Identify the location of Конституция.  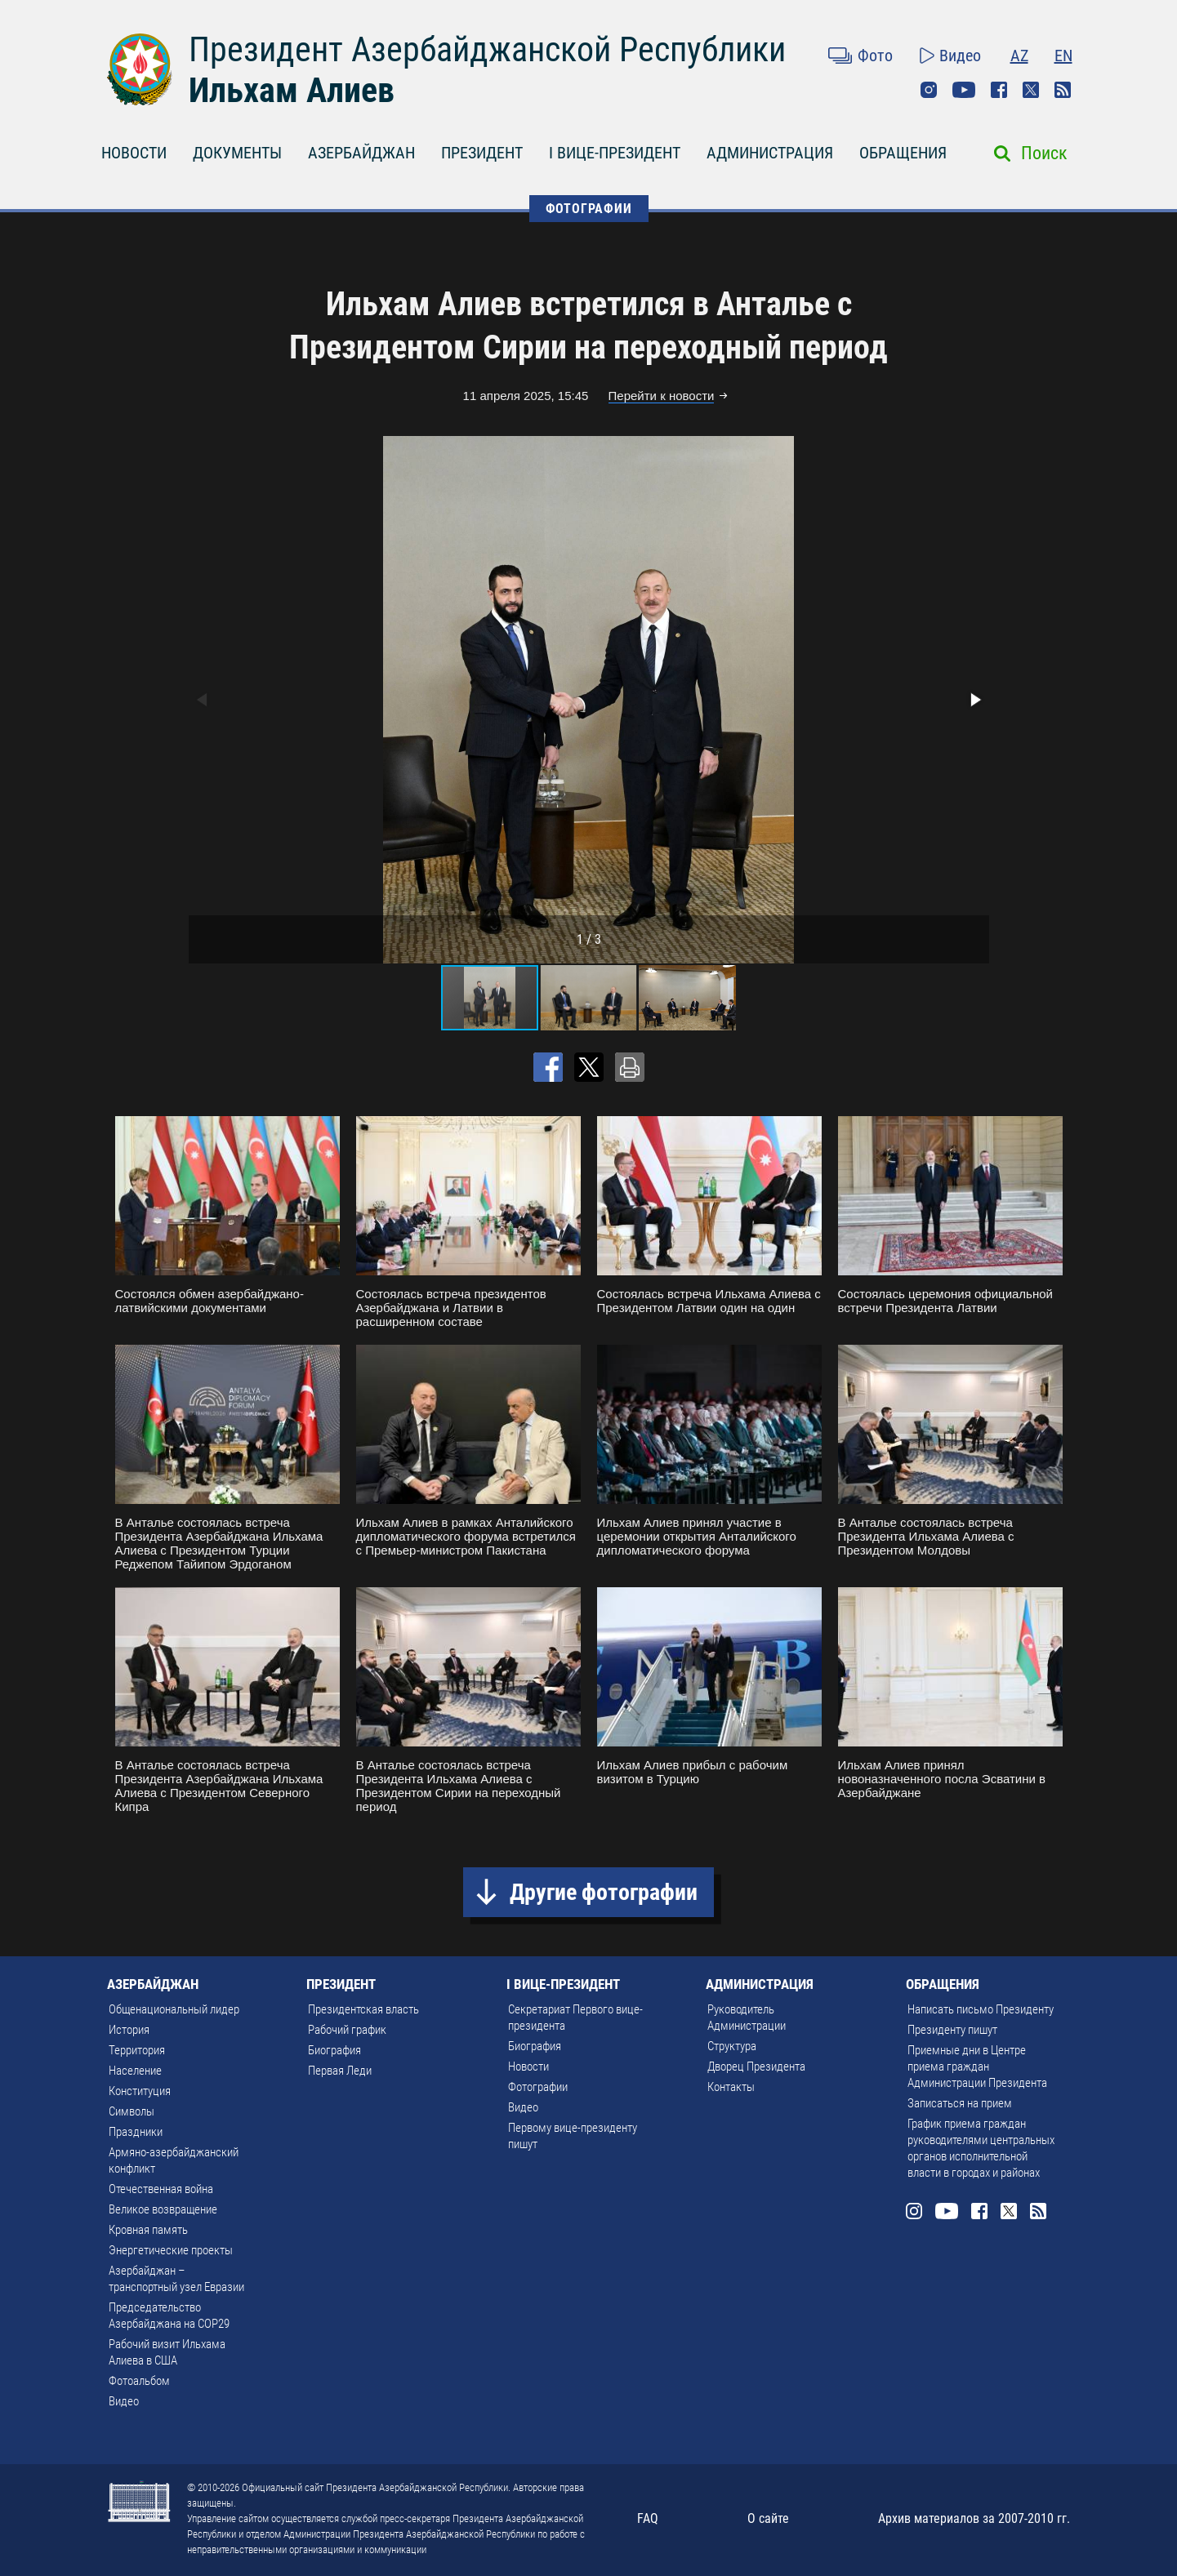
(140, 2091).